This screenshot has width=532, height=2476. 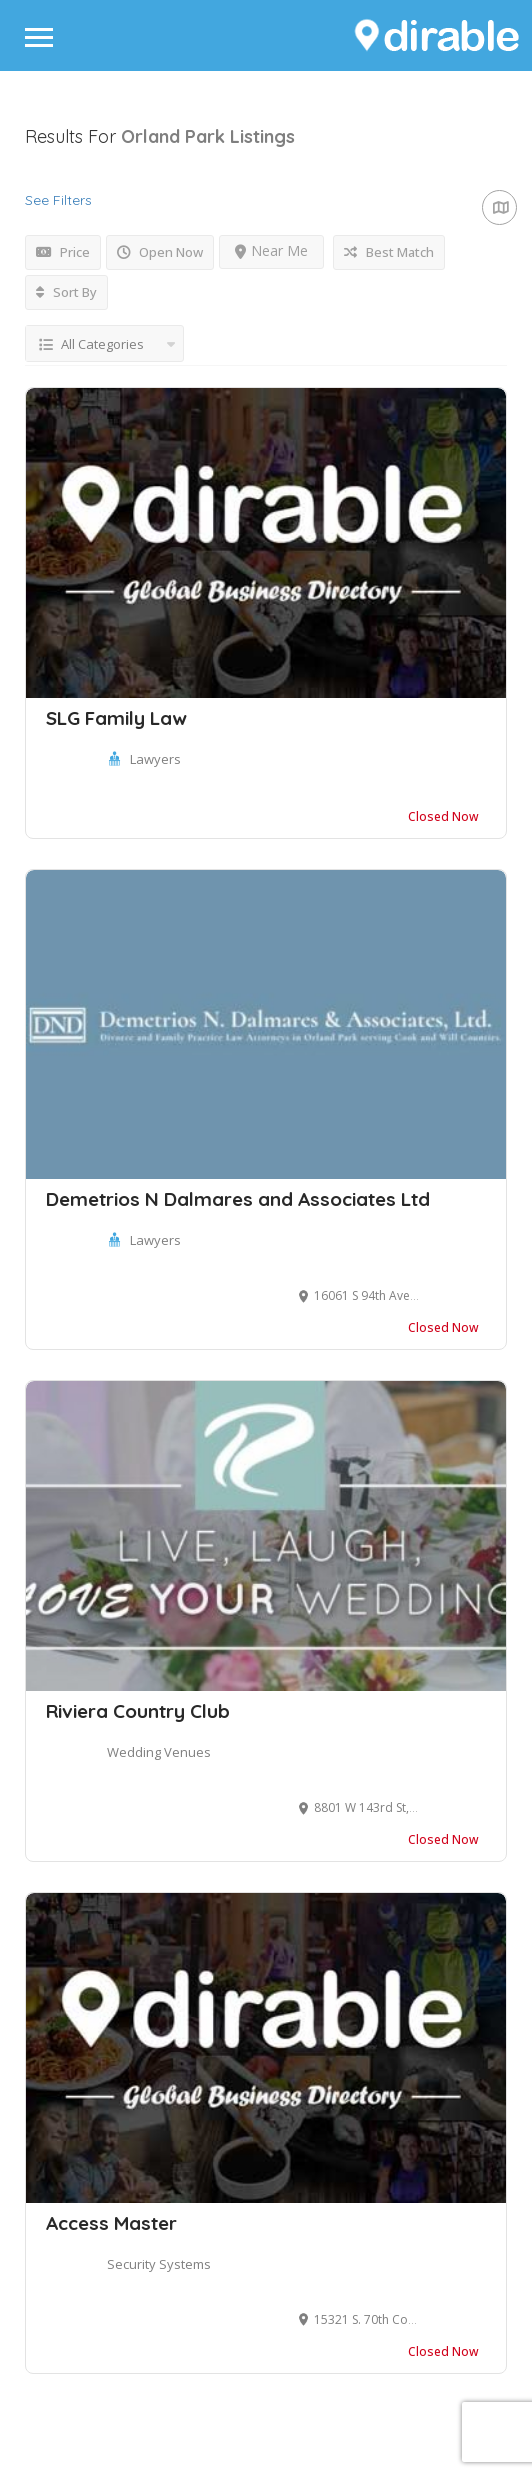 What do you see at coordinates (159, 2264) in the screenshot?
I see `Security Systems` at bounding box center [159, 2264].